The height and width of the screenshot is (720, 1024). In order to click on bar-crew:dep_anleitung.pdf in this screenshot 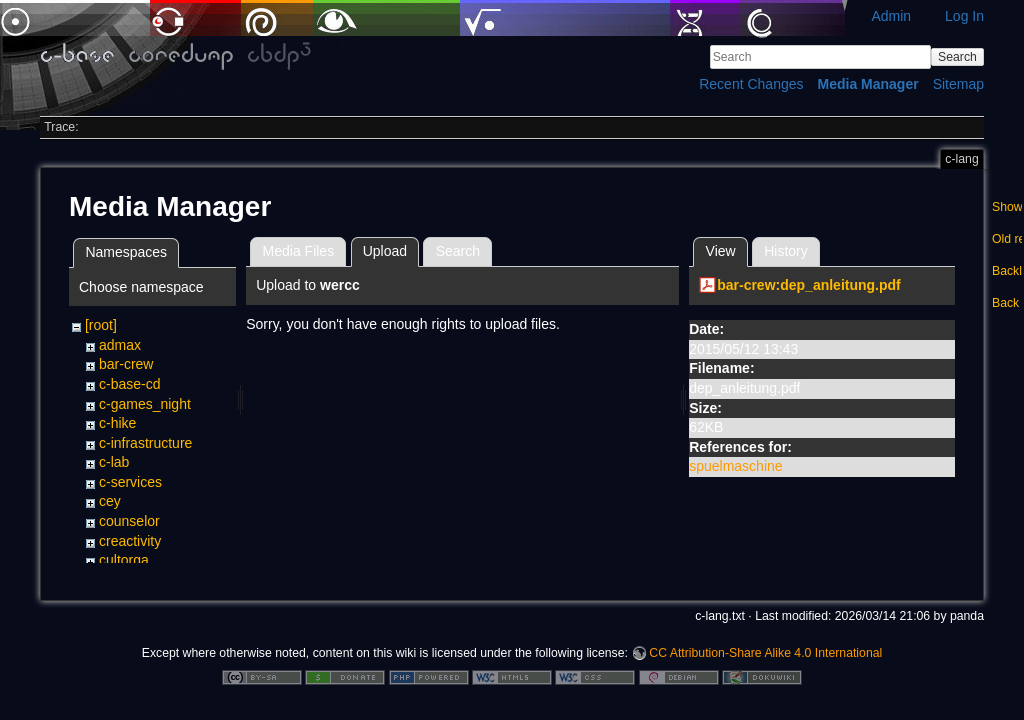, I will do `click(809, 285)`.